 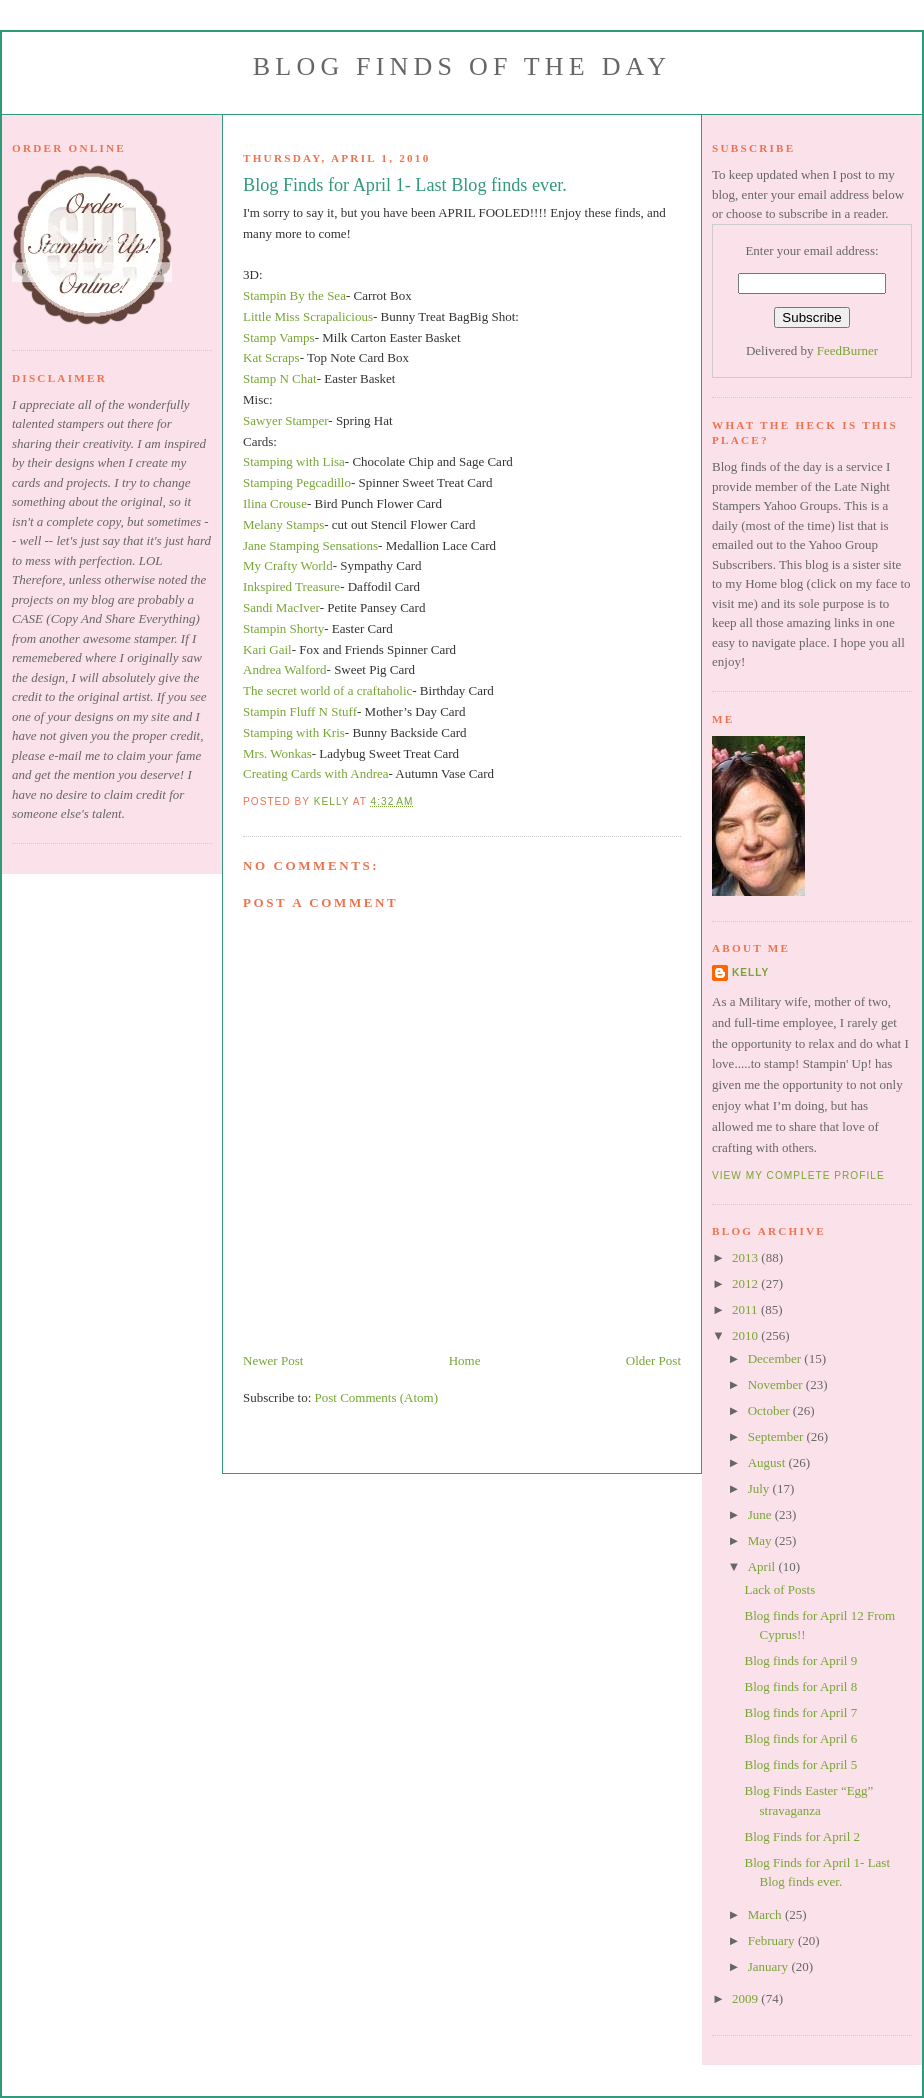 What do you see at coordinates (316, 773) in the screenshot?
I see `Creating Cards with Andrea` at bounding box center [316, 773].